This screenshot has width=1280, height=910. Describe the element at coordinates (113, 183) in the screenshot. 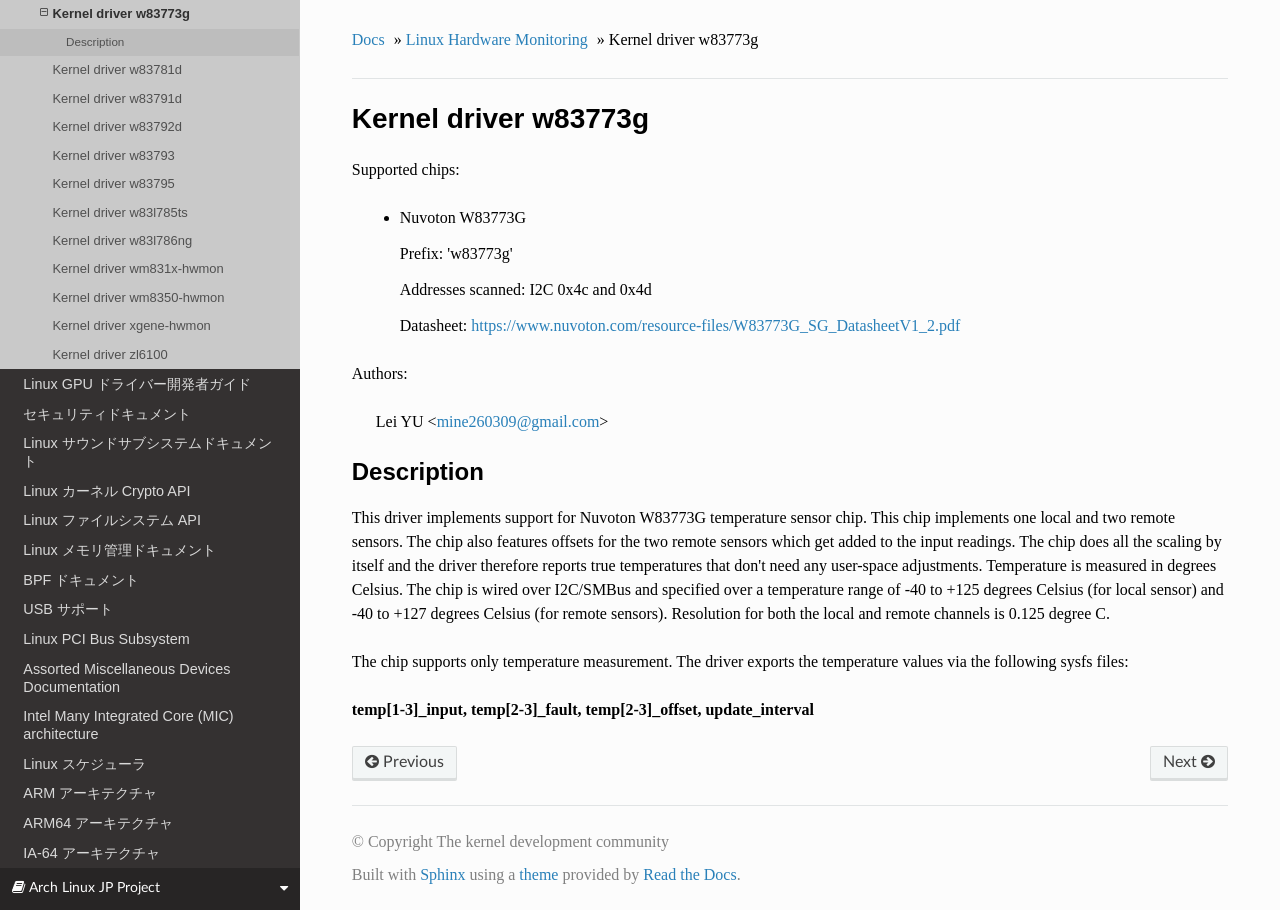

I see `Kernel driver w83795` at that location.